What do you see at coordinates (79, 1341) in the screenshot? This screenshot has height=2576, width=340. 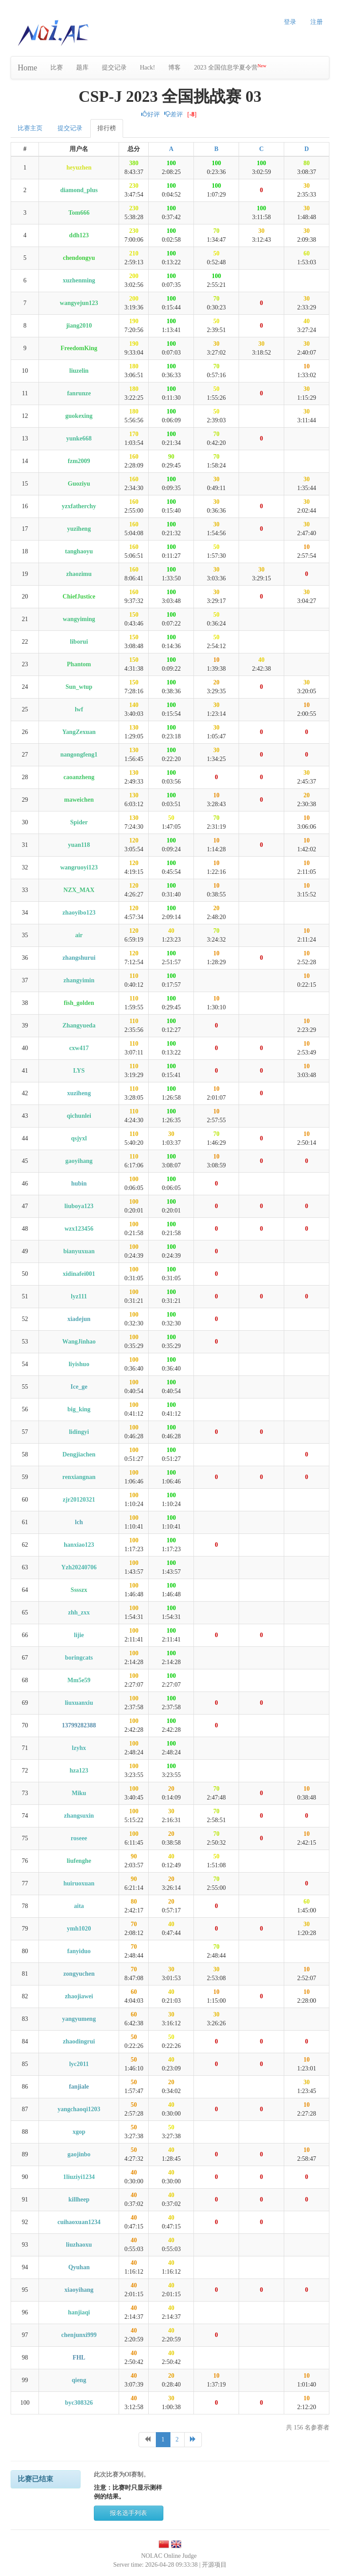 I see `WangJinhao` at bounding box center [79, 1341].